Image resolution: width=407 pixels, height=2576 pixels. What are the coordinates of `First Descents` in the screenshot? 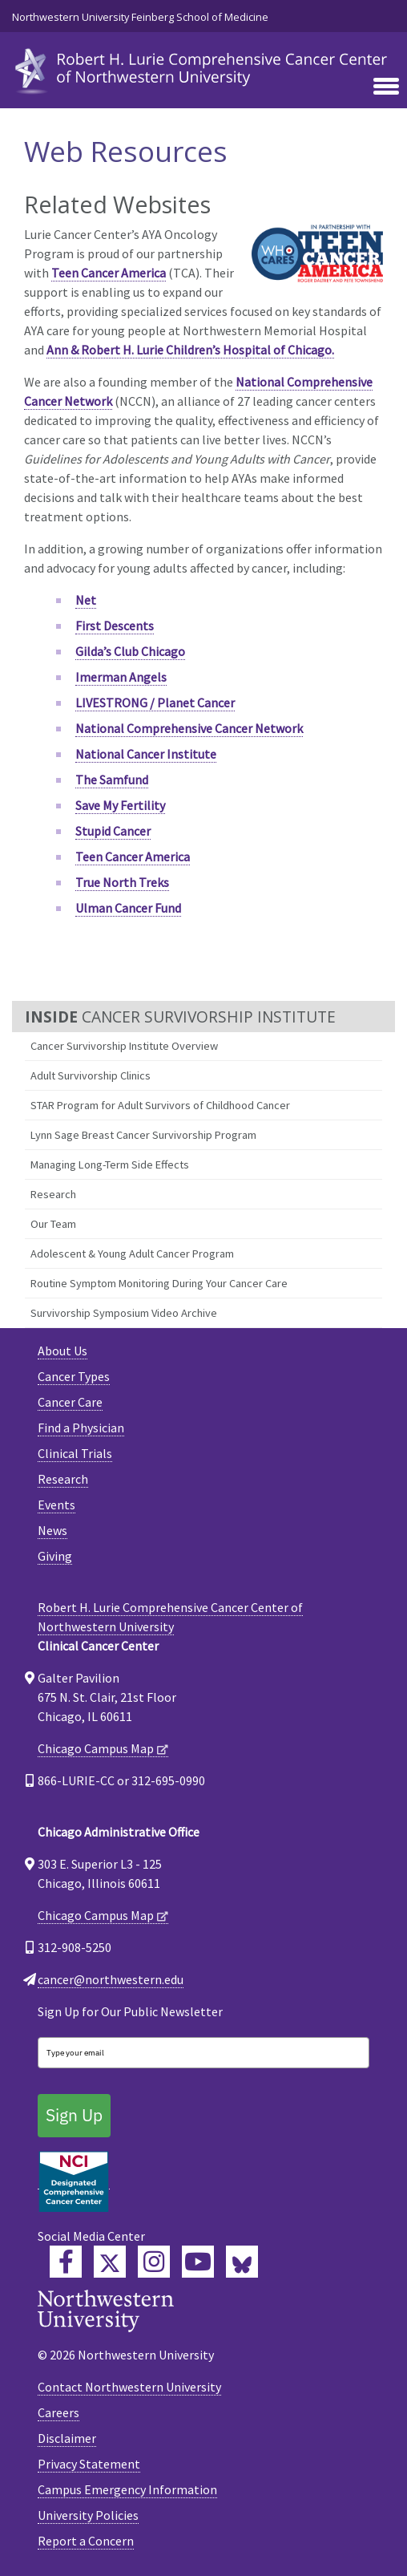 It's located at (114, 626).